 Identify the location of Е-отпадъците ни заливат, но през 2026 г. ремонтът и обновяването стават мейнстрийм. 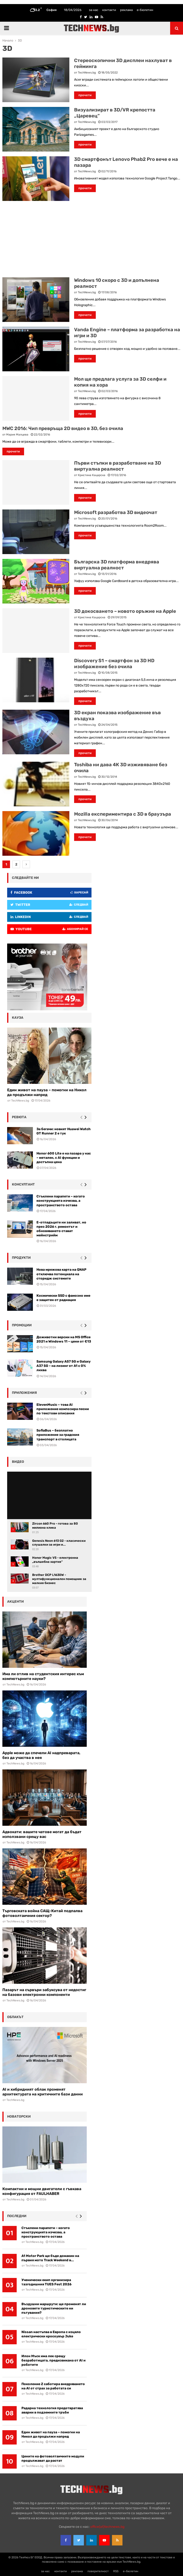
(61, 1229).